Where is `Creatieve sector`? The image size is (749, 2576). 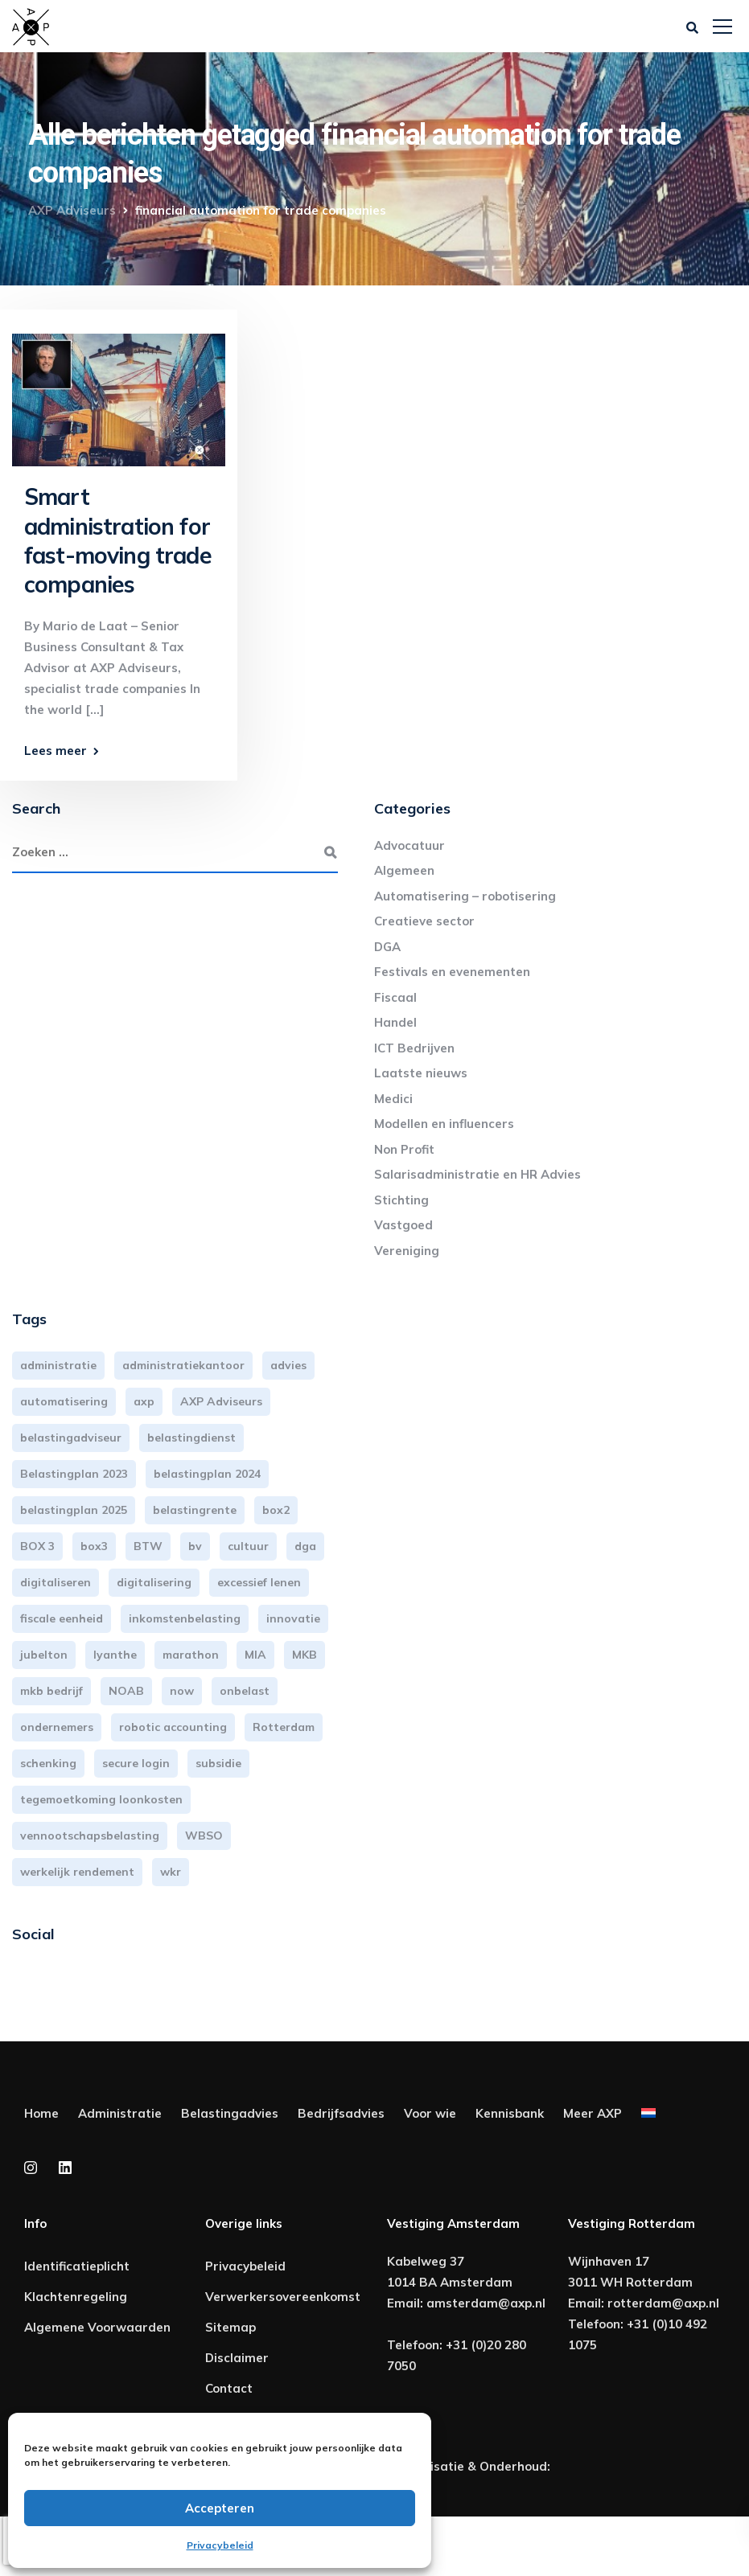
Creatieve sector is located at coordinates (424, 921).